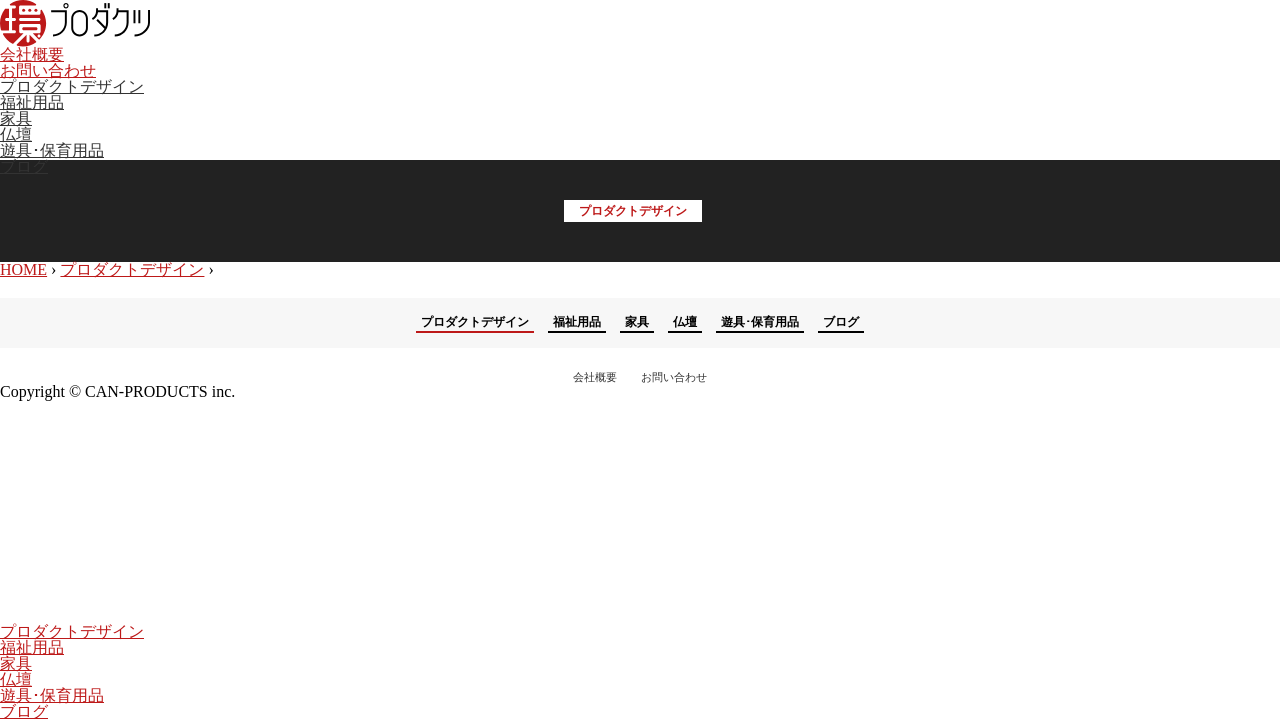 Image resolution: width=1280 pixels, height=720 pixels. What do you see at coordinates (23, 269) in the screenshot?
I see `HOME` at bounding box center [23, 269].